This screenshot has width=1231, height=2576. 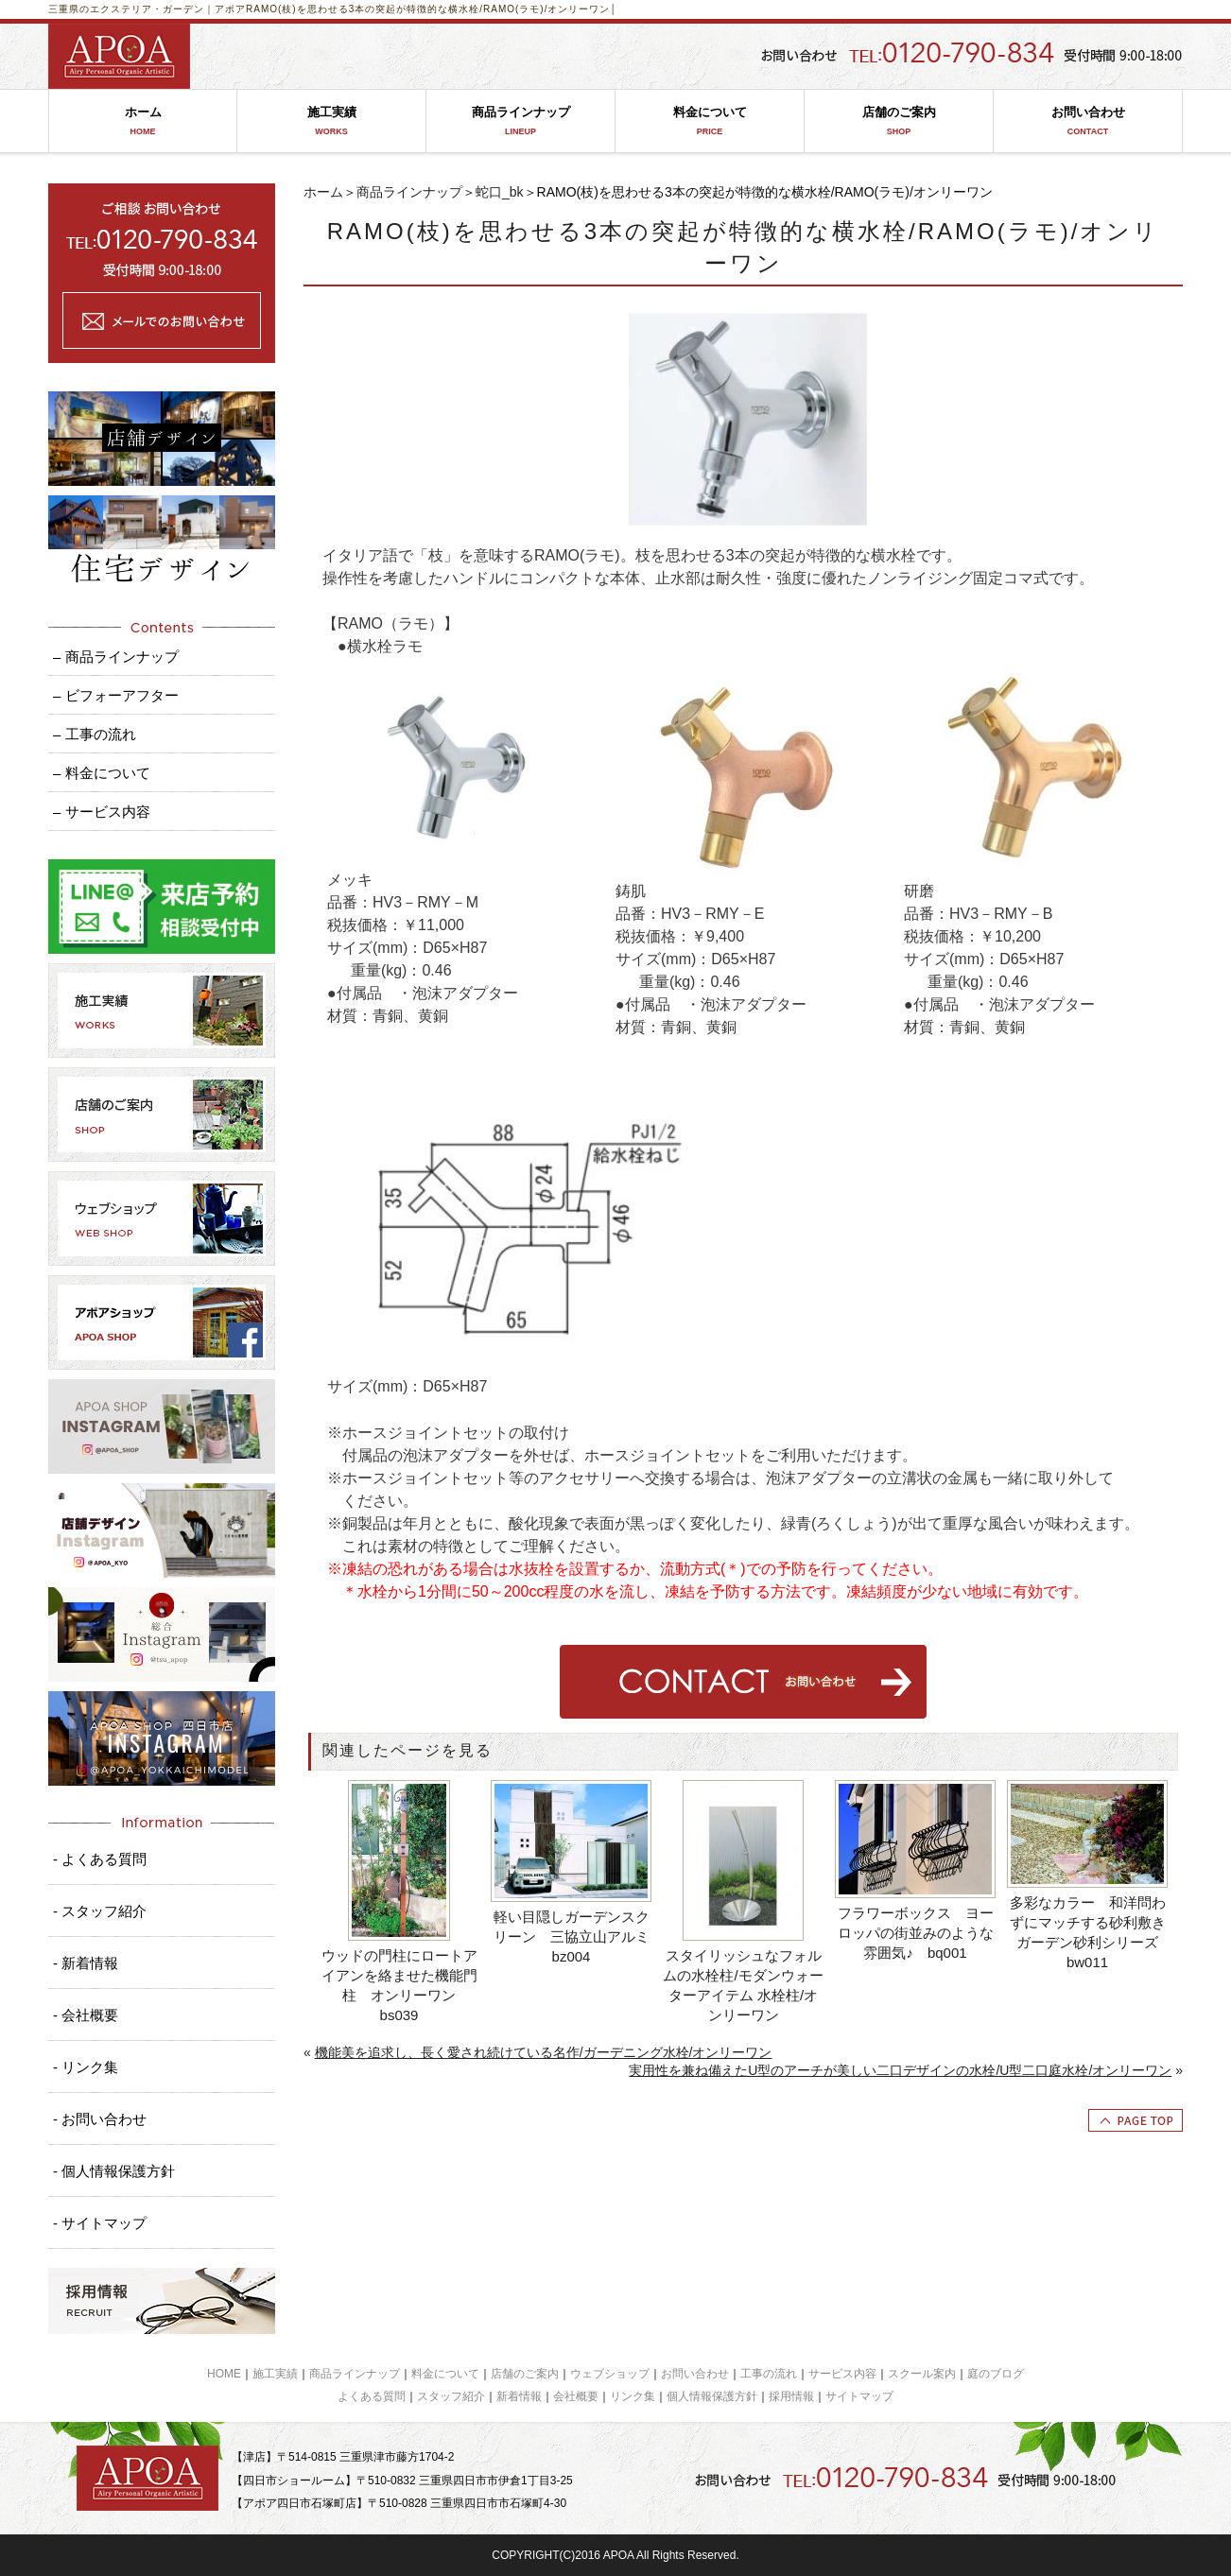 I want to click on 料金について, so click(x=710, y=121).